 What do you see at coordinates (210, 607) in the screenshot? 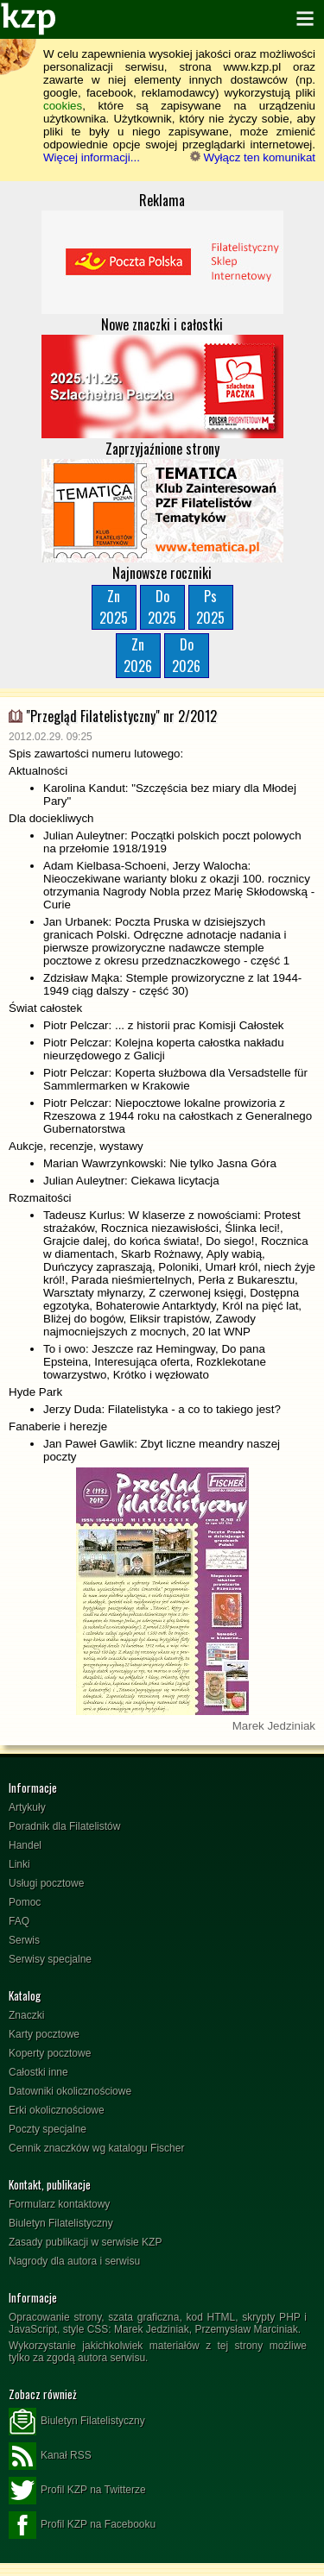
I see `Ps2025` at bounding box center [210, 607].